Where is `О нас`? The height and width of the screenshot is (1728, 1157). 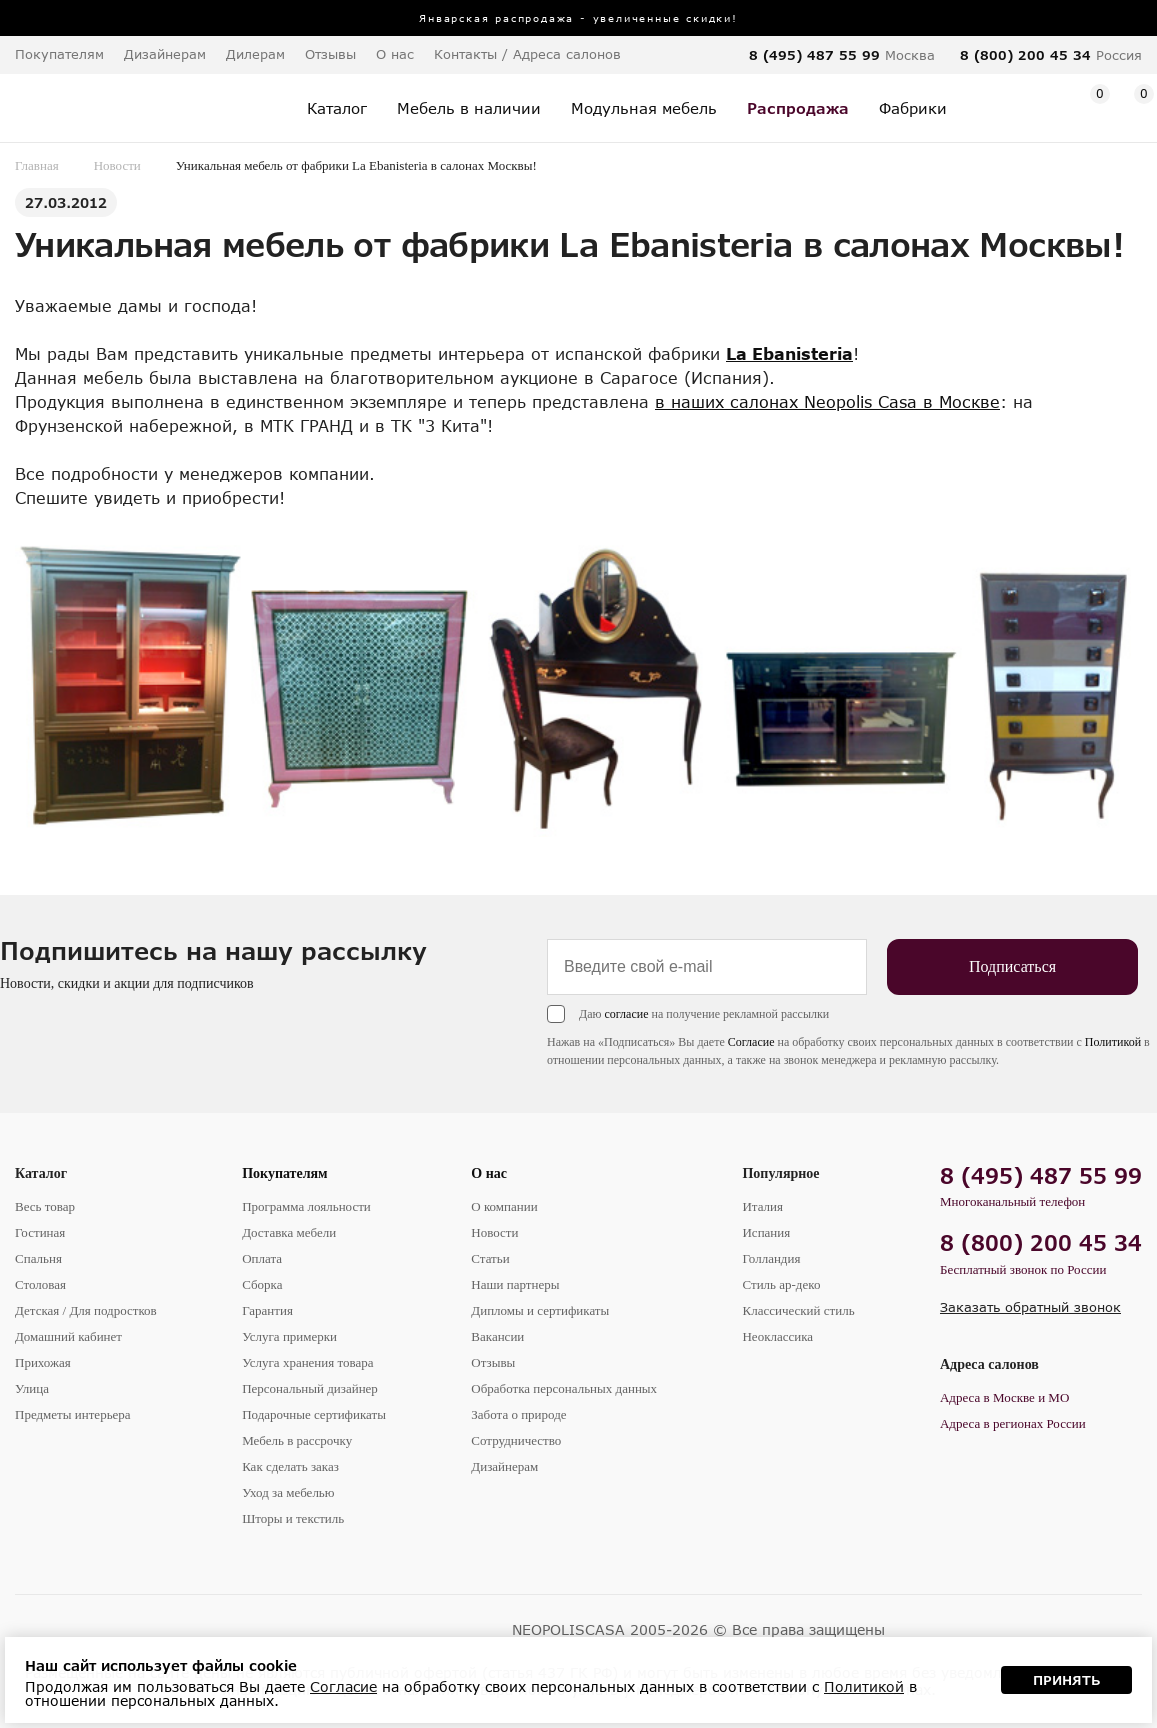
О нас is located at coordinates (489, 1173).